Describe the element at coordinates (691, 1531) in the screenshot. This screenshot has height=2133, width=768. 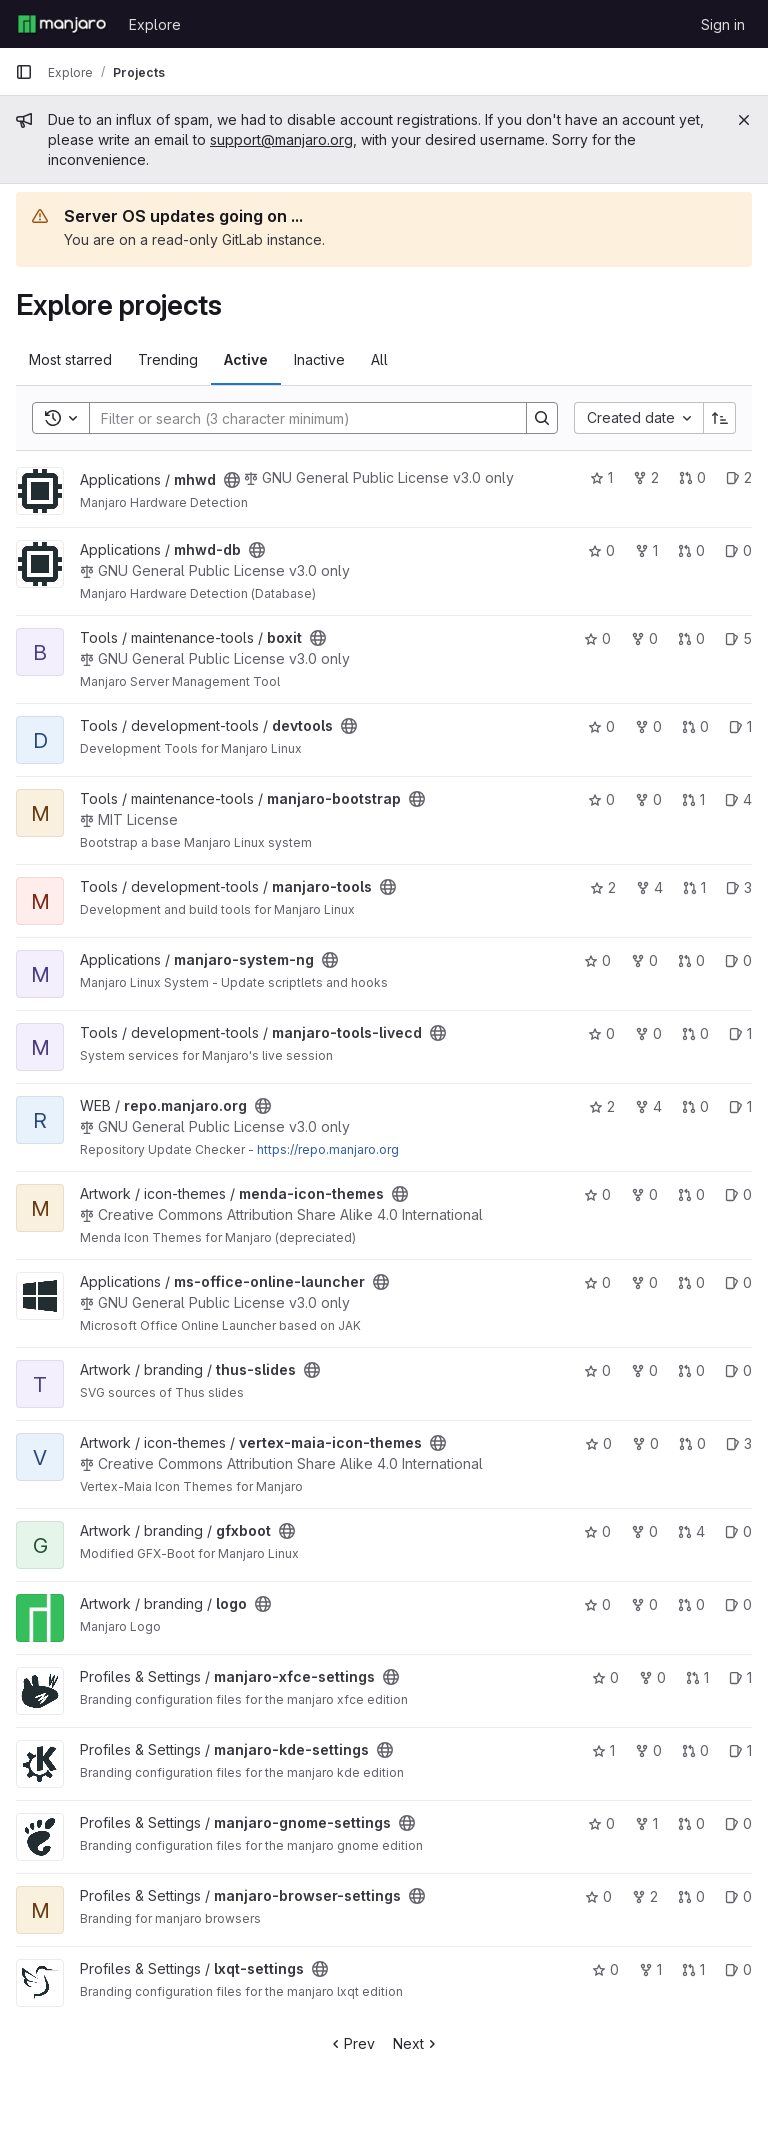
I see `4 [gfxboot has 4 open merge requests]` at that location.